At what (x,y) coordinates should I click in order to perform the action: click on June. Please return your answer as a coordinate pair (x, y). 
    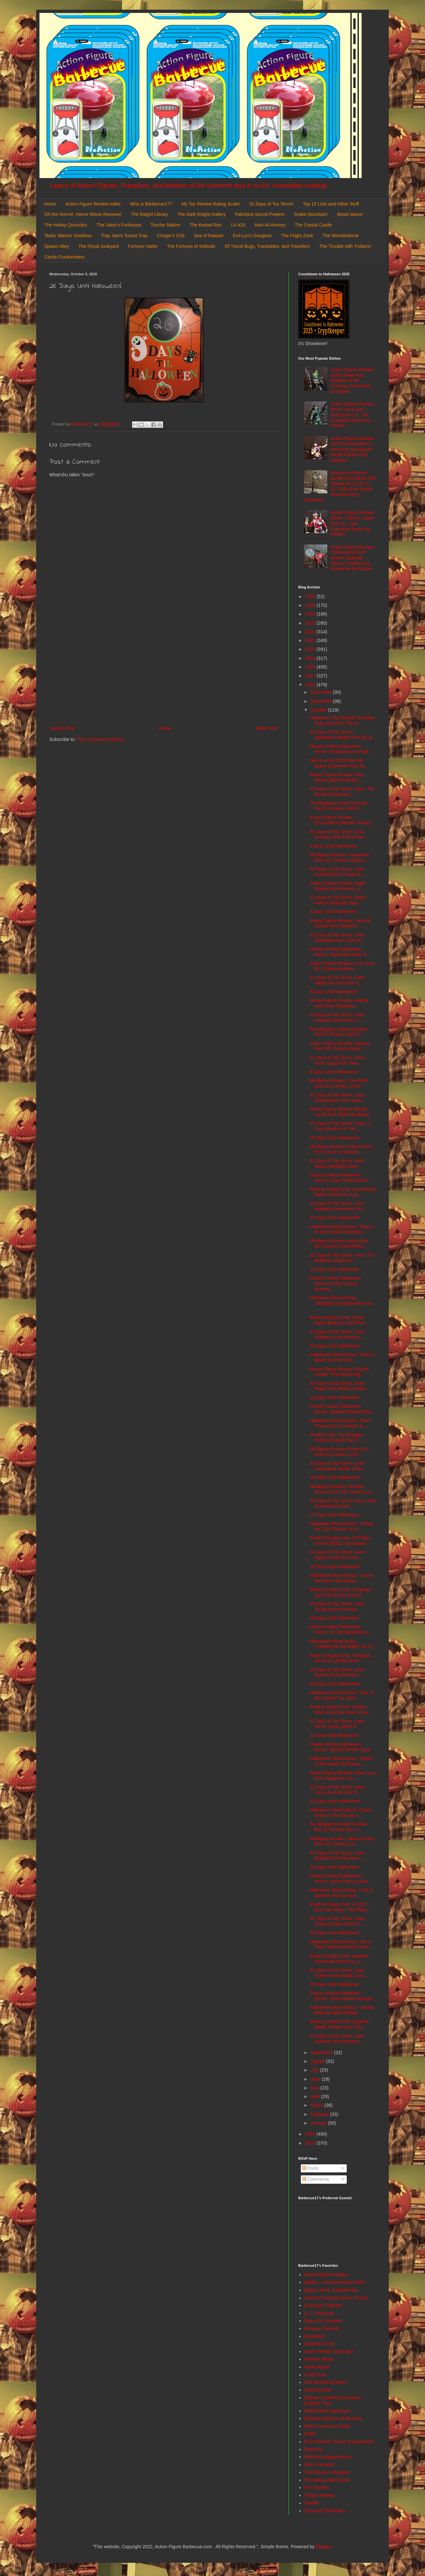
    Looking at the image, I should click on (316, 2079).